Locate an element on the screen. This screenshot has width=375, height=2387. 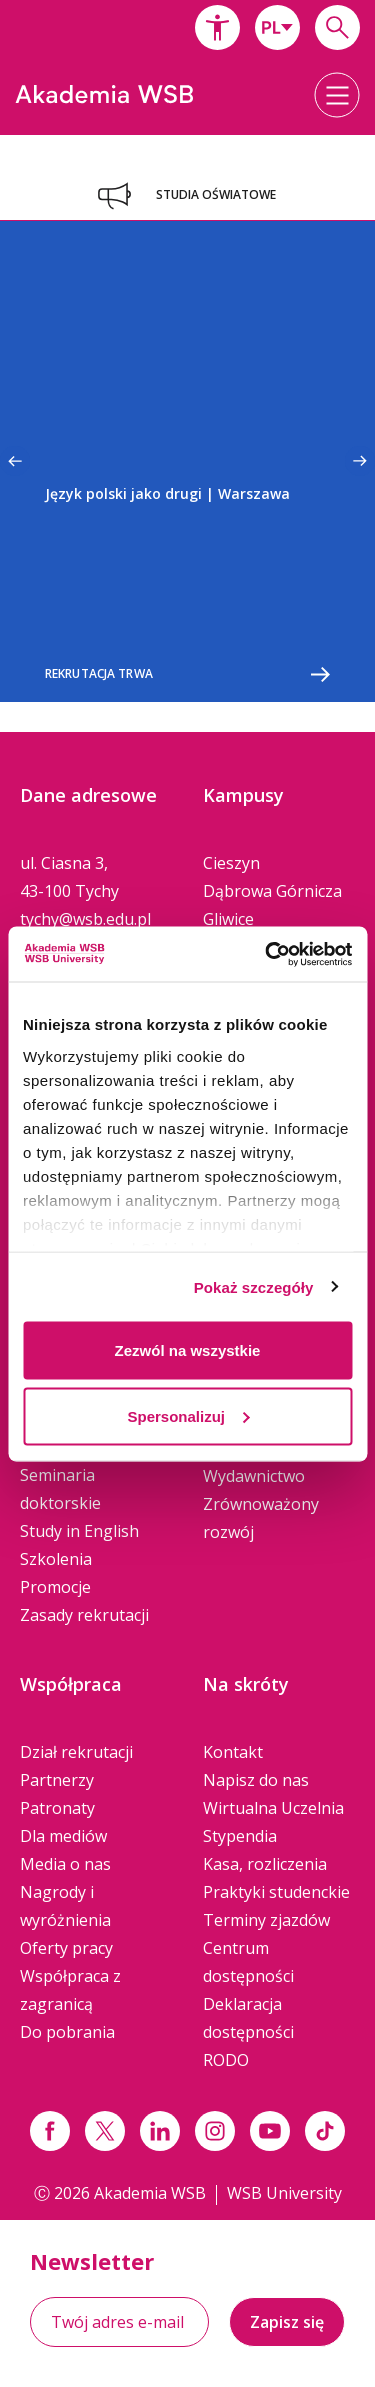
Rekrutacja trwa is located at coordinates (187, 674).